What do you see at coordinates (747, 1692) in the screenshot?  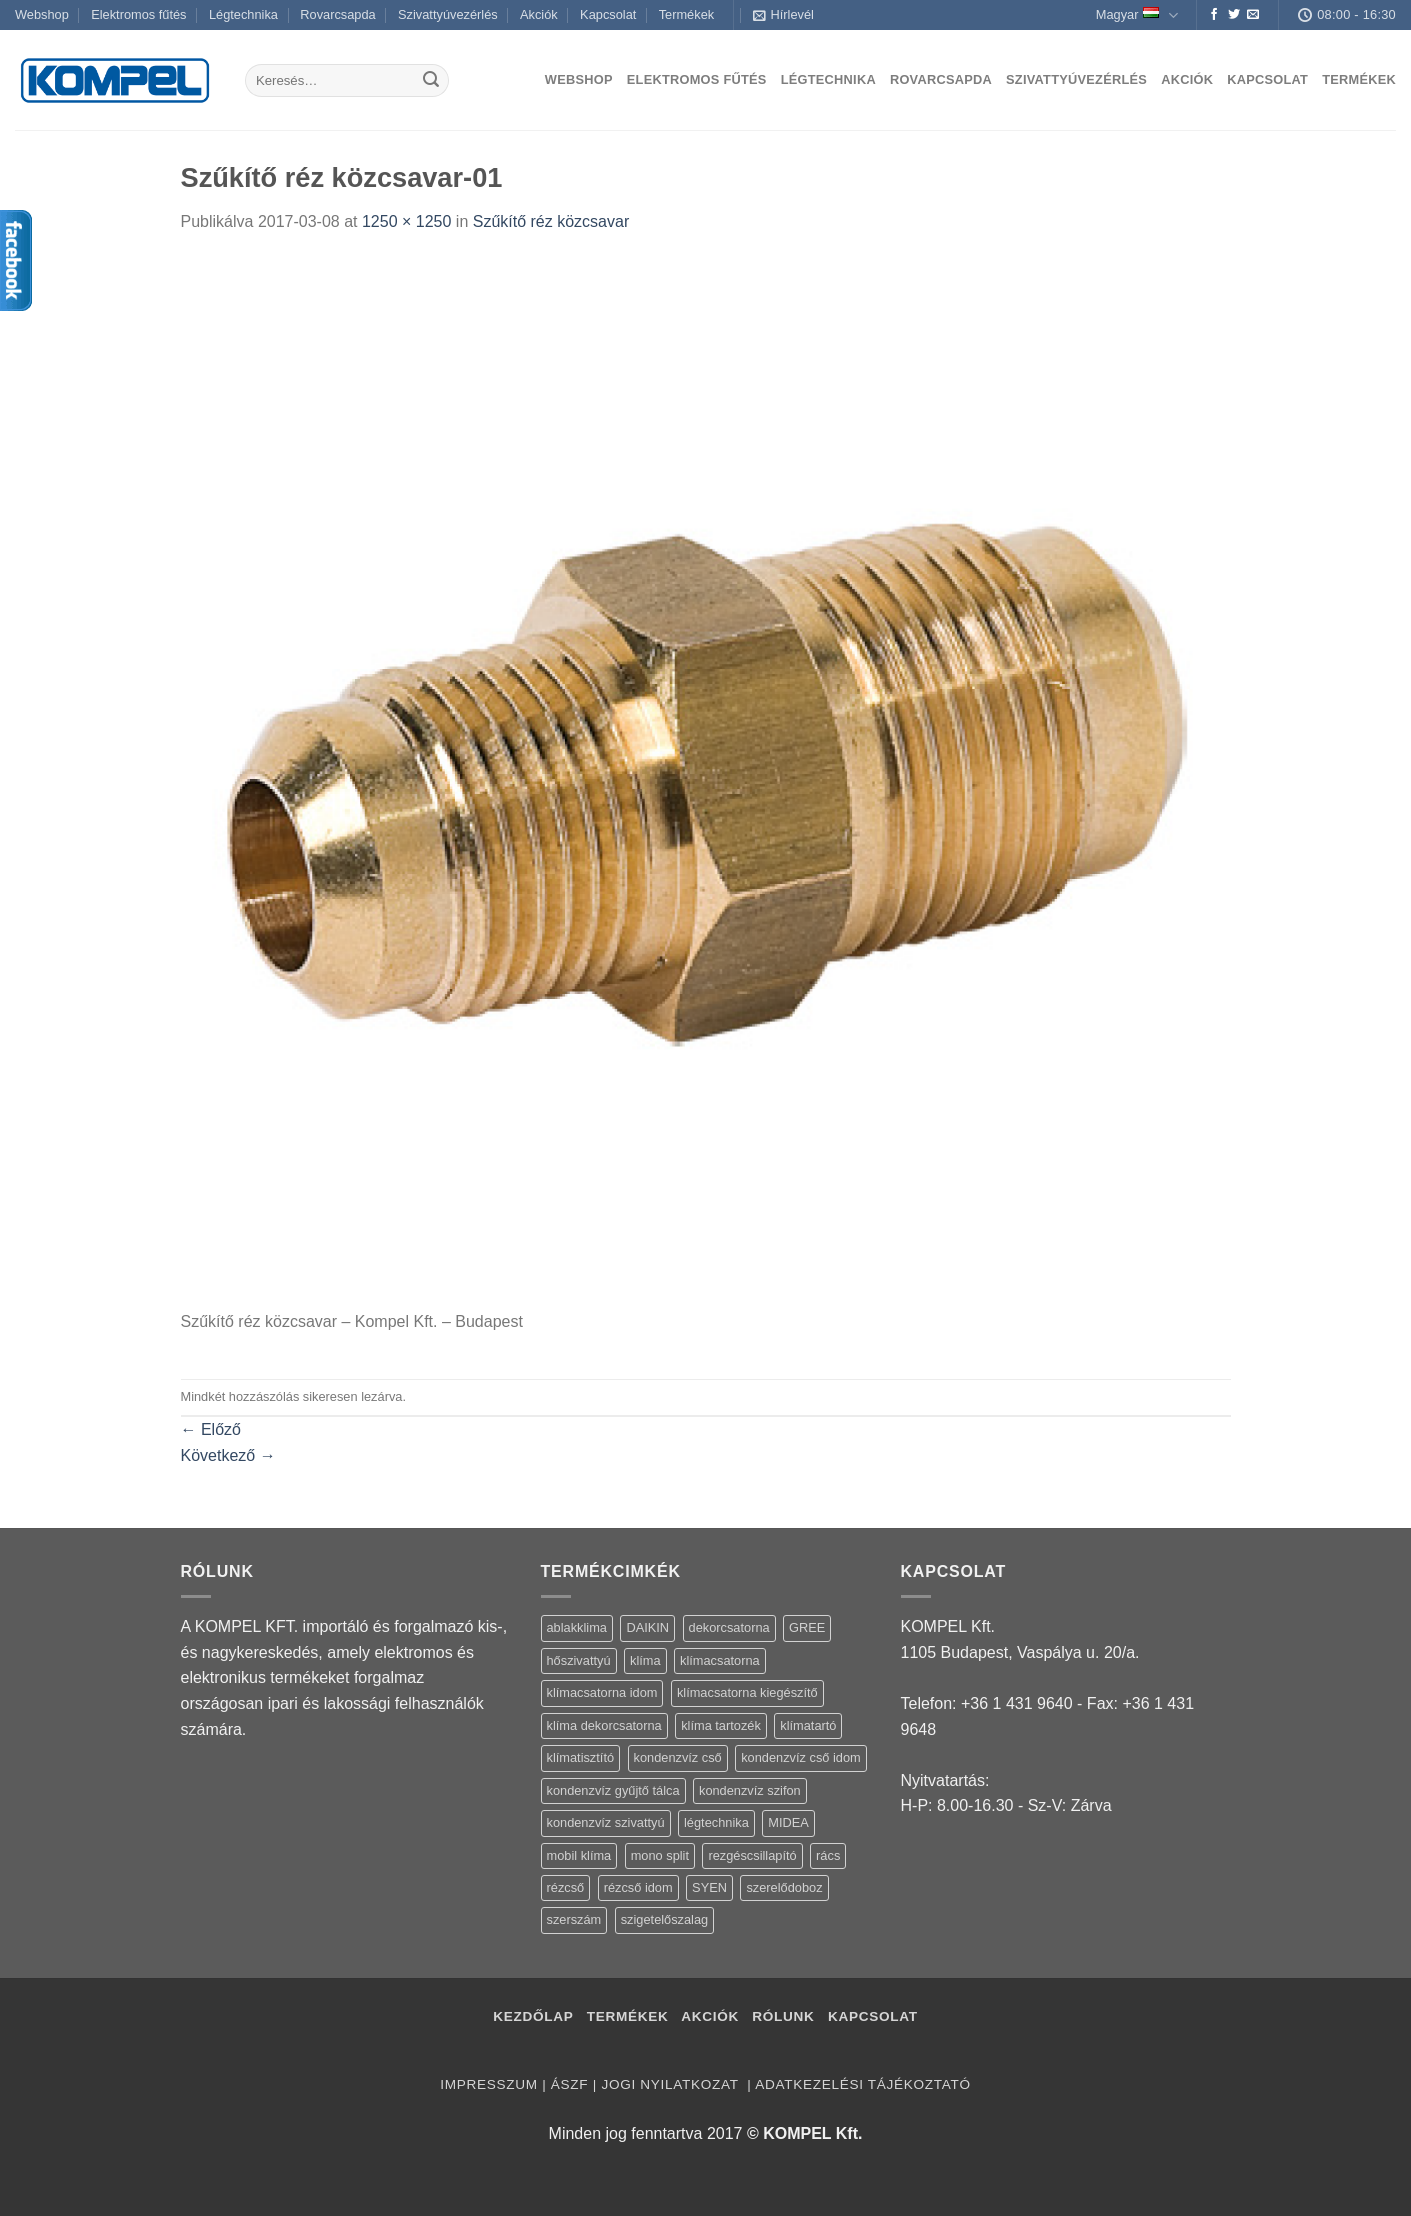 I see `klímacsatorna kiegészítő [klímacsatorna kiegészítő (14 termék)]` at bounding box center [747, 1692].